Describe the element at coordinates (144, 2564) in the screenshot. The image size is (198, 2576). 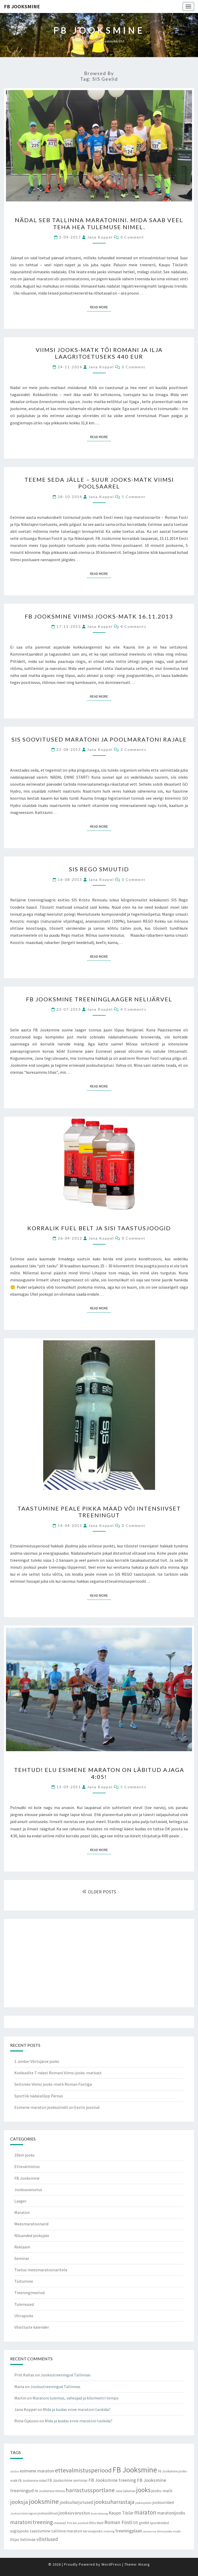
I see `Nisarg` at that location.